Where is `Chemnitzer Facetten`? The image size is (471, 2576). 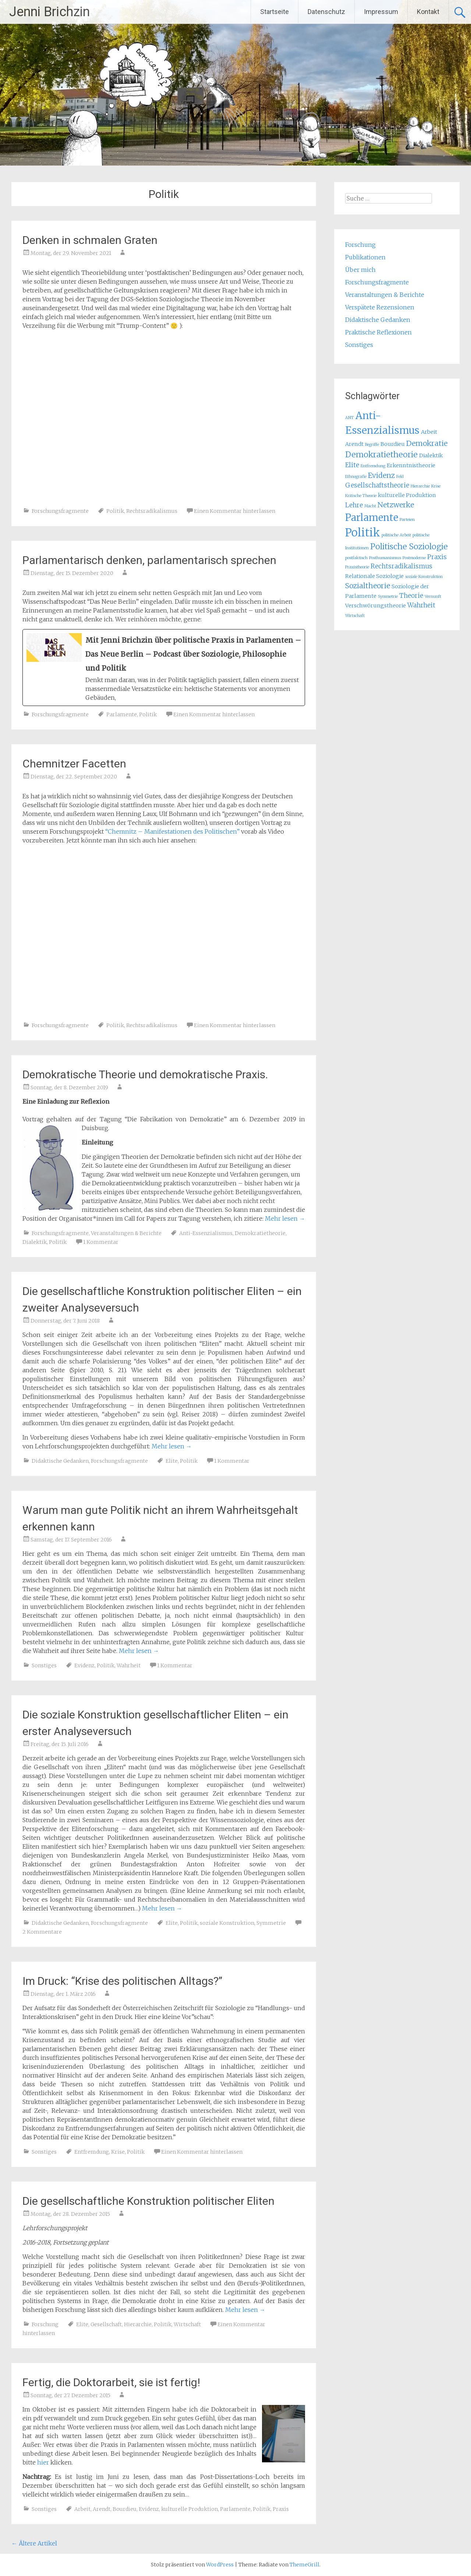 Chemnitzer Facetten is located at coordinates (74, 763).